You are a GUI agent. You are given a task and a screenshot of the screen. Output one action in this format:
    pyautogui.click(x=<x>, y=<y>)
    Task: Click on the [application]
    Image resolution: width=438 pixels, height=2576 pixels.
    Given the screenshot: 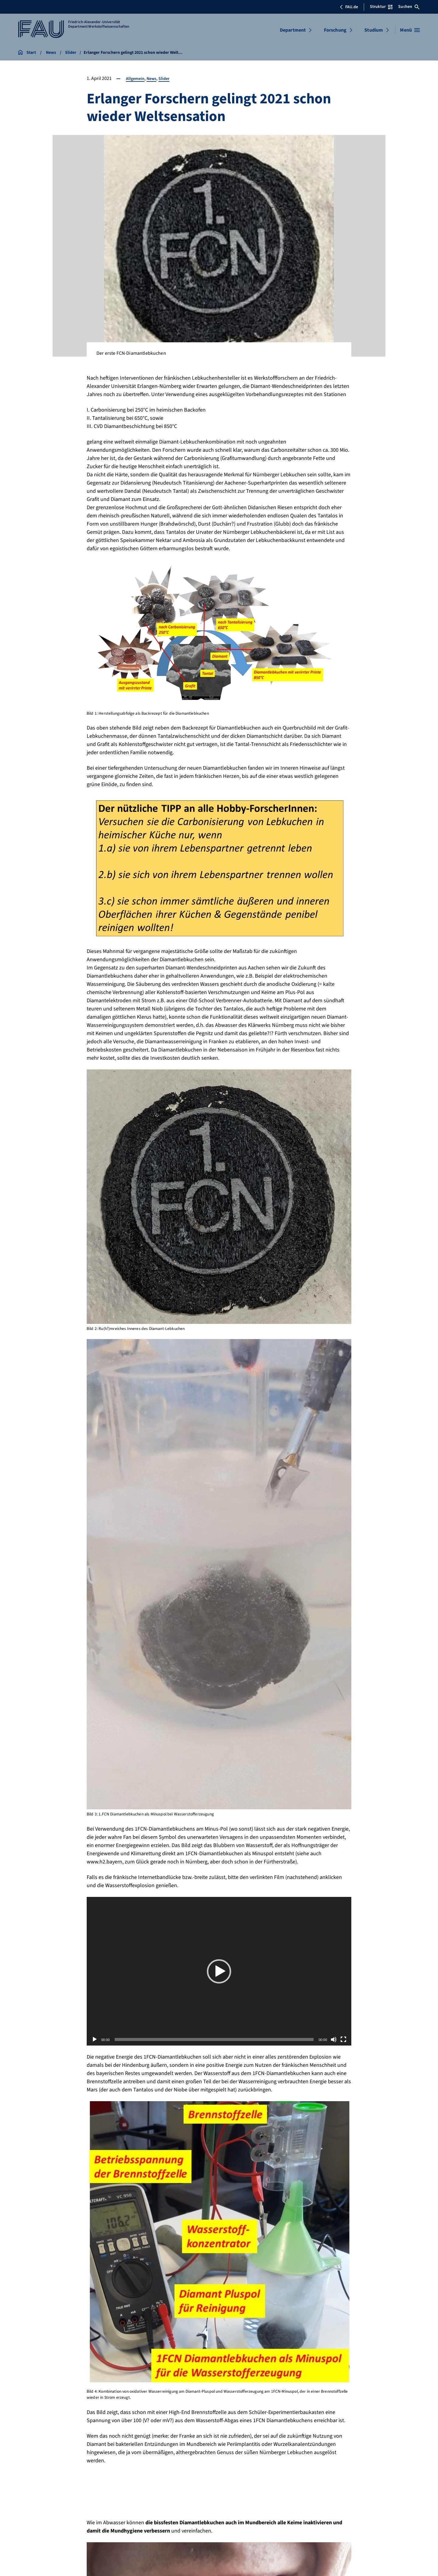 What is the action you would take?
    pyautogui.click(x=219, y=1971)
    